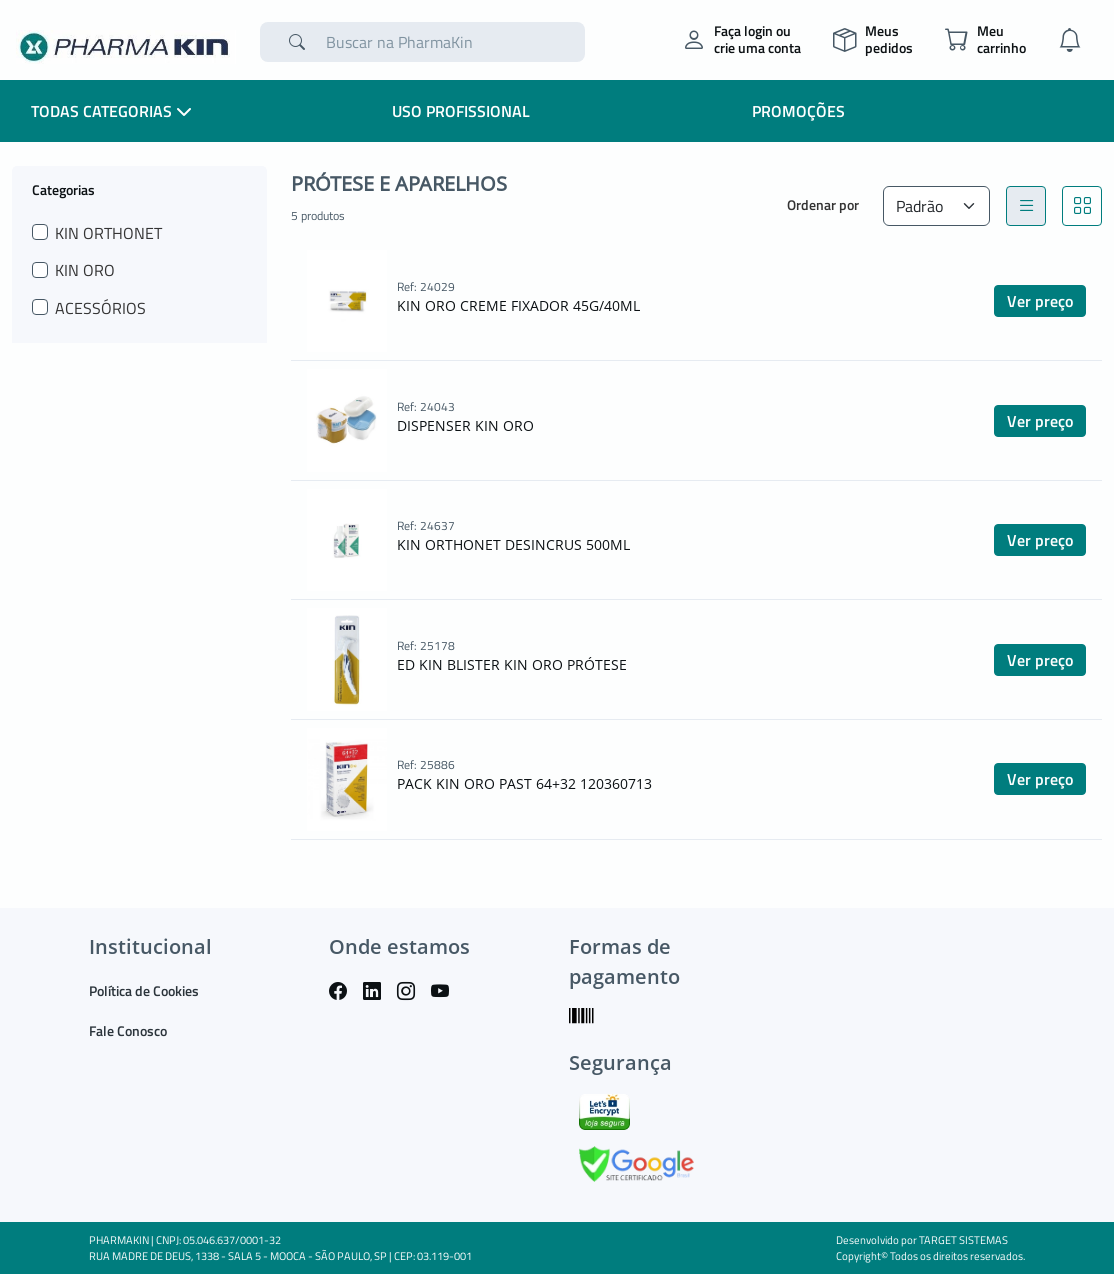 The image size is (1114, 1274). What do you see at coordinates (85, 270) in the screenshot?
I see `KIN ORO` at bounding box center [85, 270].